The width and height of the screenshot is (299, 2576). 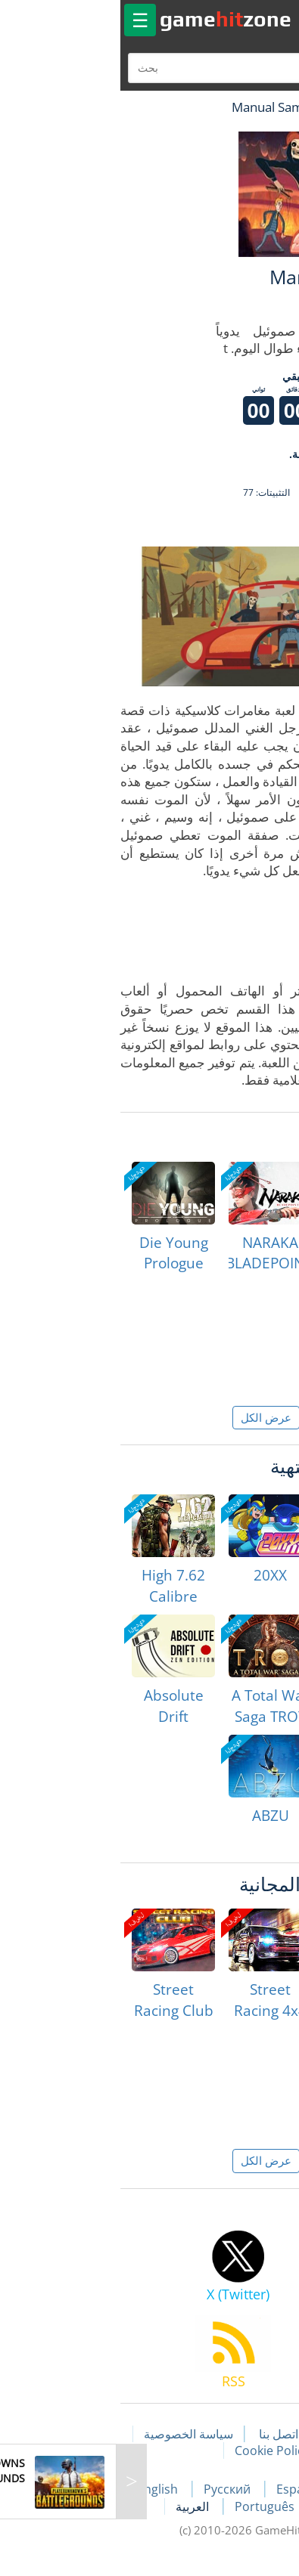 I want to click on Português, so click(x=149, y=2506).